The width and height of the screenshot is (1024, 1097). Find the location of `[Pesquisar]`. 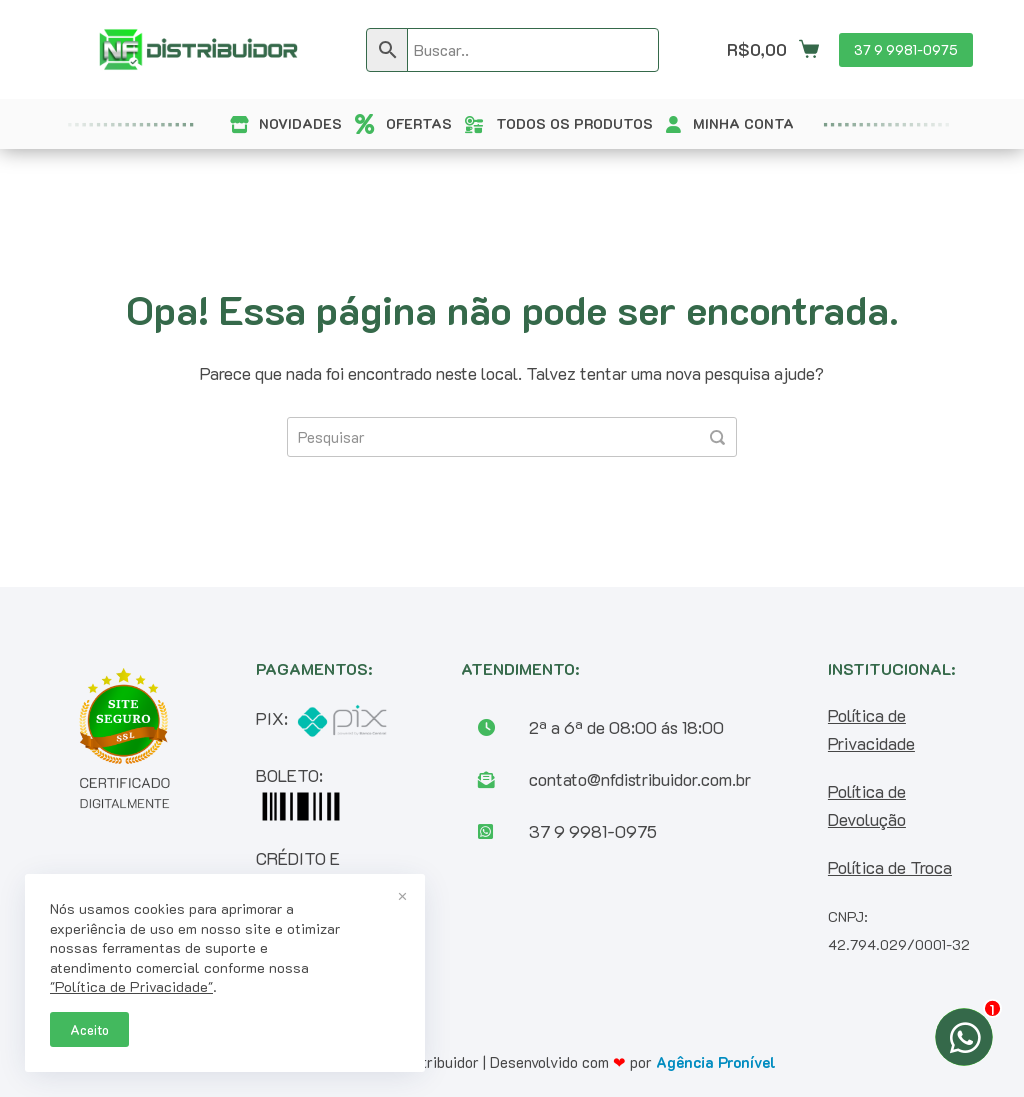

[Pesquisar] is located at coordinates (717, 437).